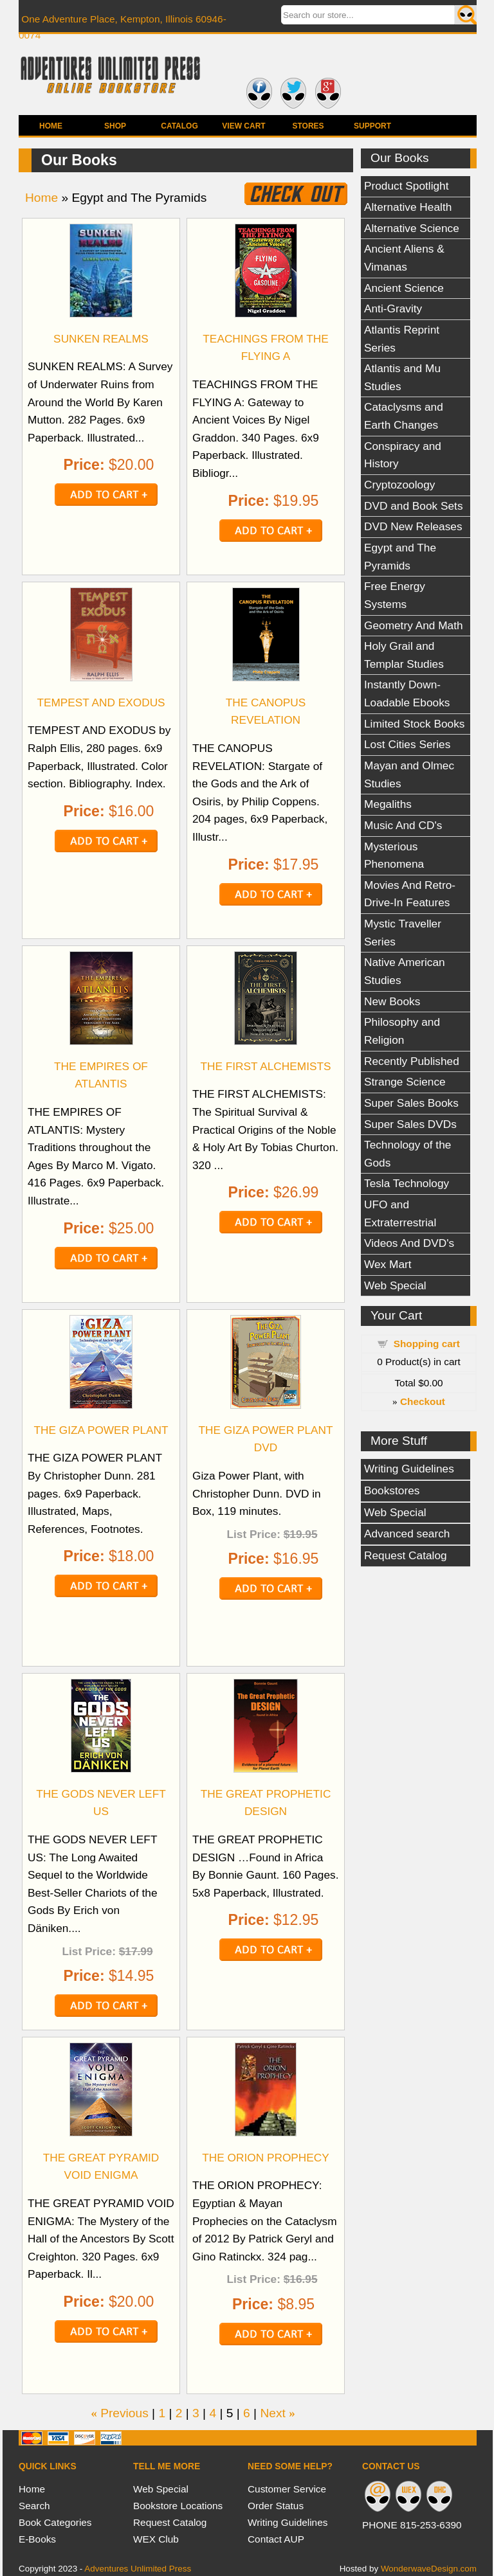 Image resolution: width=494 pixels, height=2576 pixels. Describe the element at coordinates (413, 625) in the screenshot. I see `Geometry And Math` at that location.